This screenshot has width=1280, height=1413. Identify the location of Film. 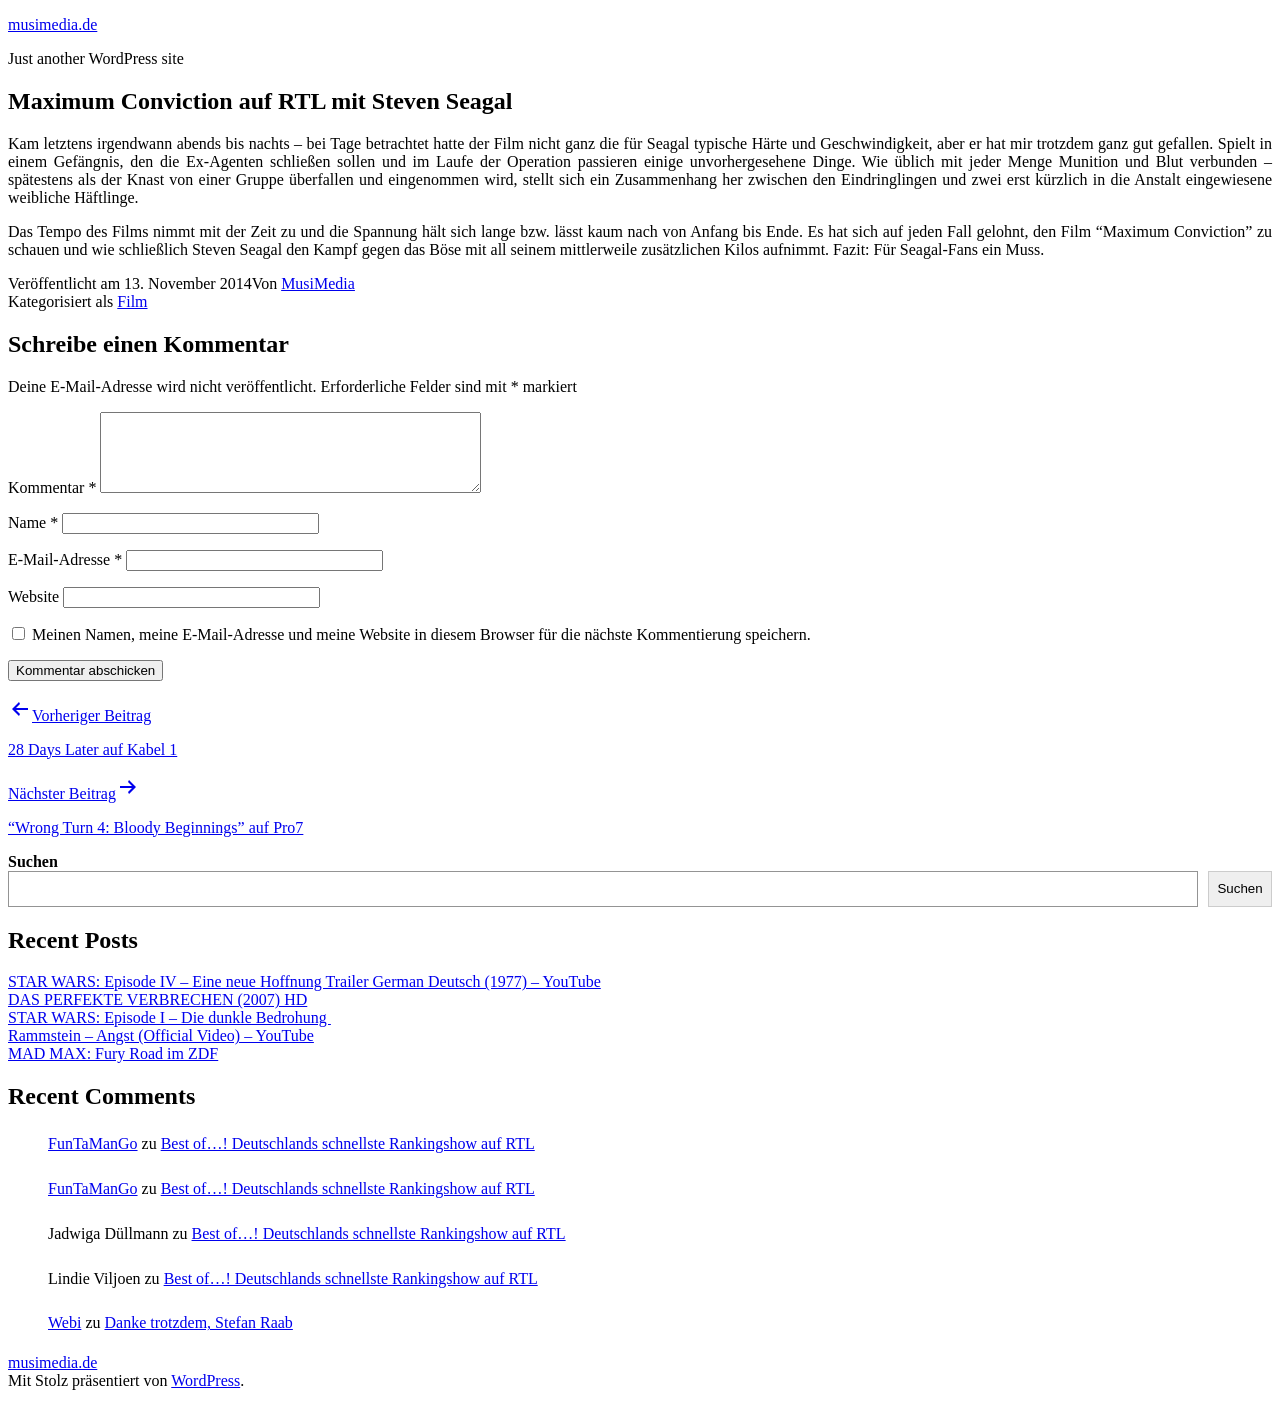
(132, 301).